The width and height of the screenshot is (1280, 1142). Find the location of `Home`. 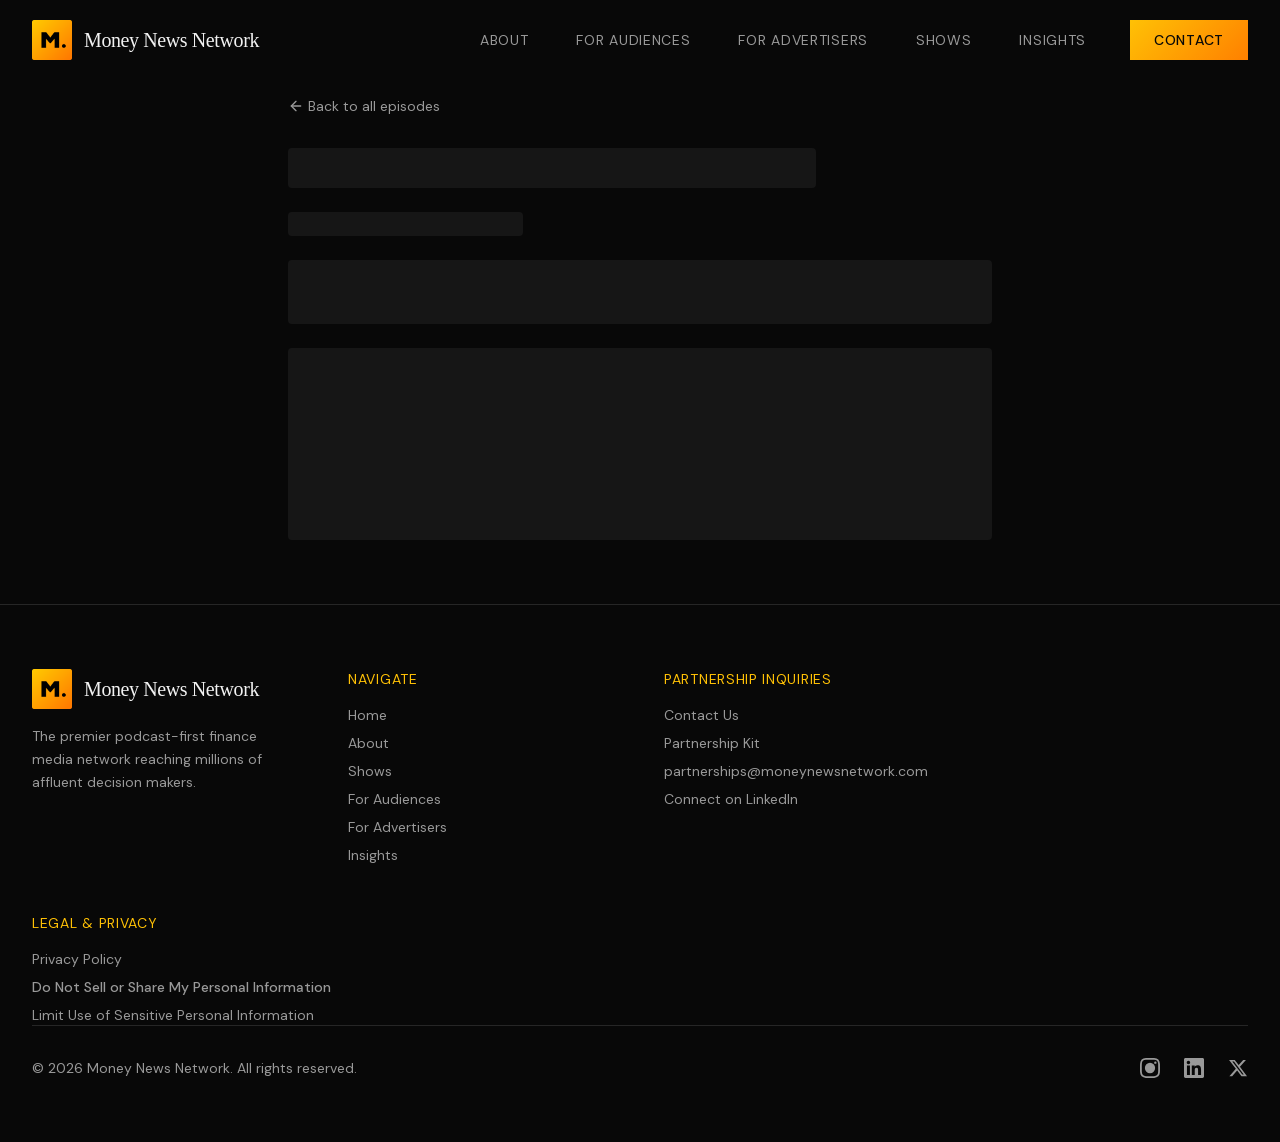

Home is located at coordinates (367, 715).